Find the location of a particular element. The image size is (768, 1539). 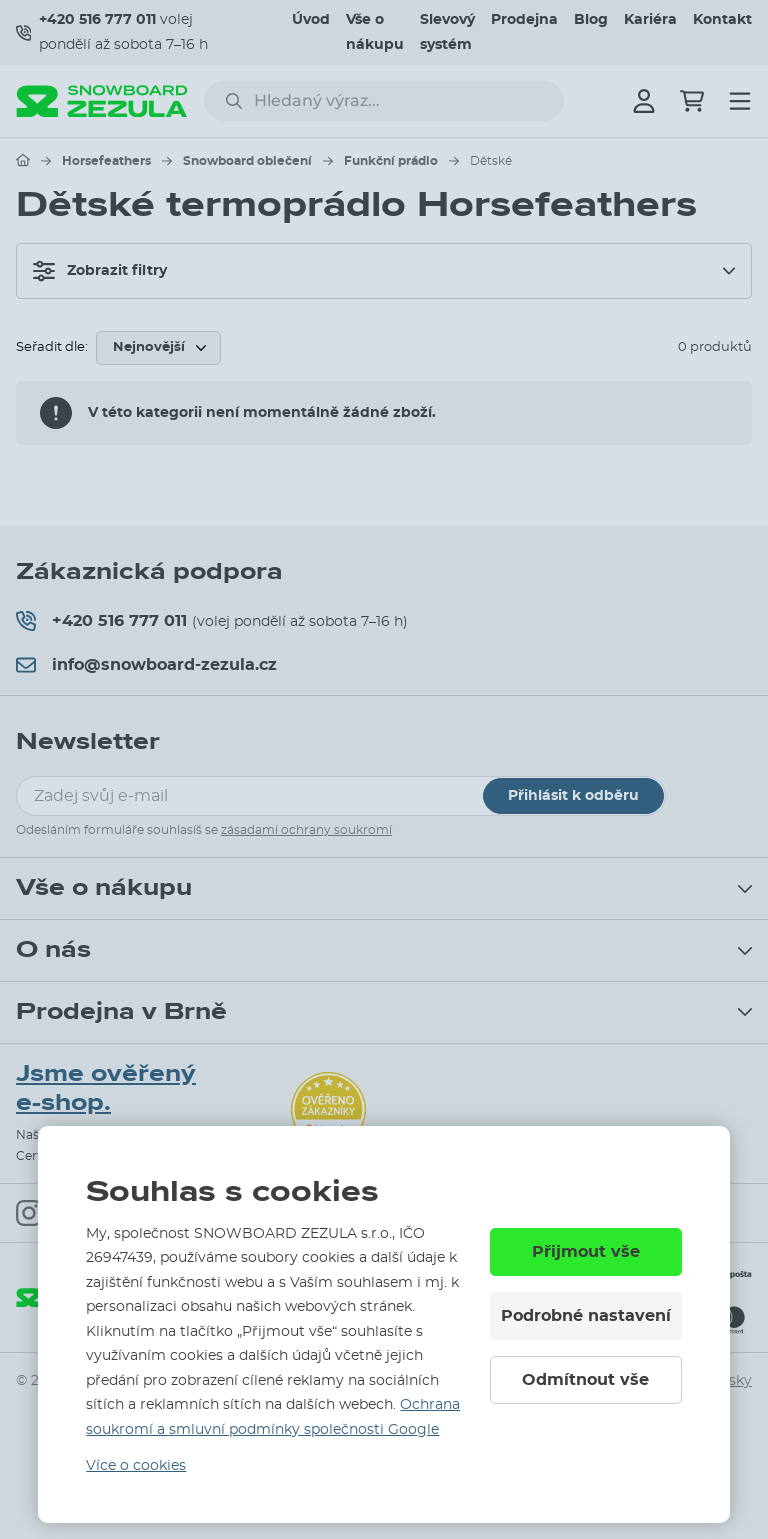

Úvod is located at coordinates (311, 20).